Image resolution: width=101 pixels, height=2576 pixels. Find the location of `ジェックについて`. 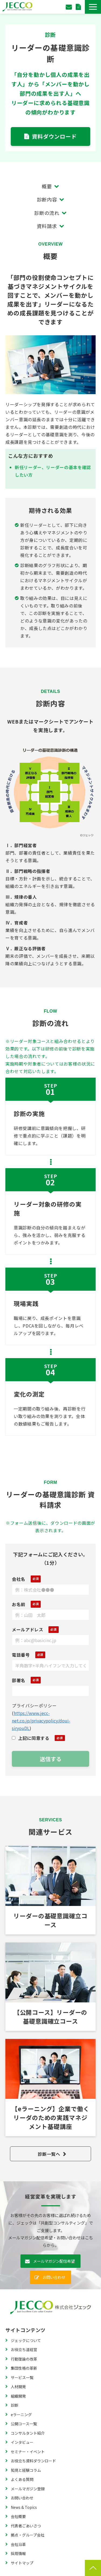

ジェックについて is located at coordinates (26, 2340).